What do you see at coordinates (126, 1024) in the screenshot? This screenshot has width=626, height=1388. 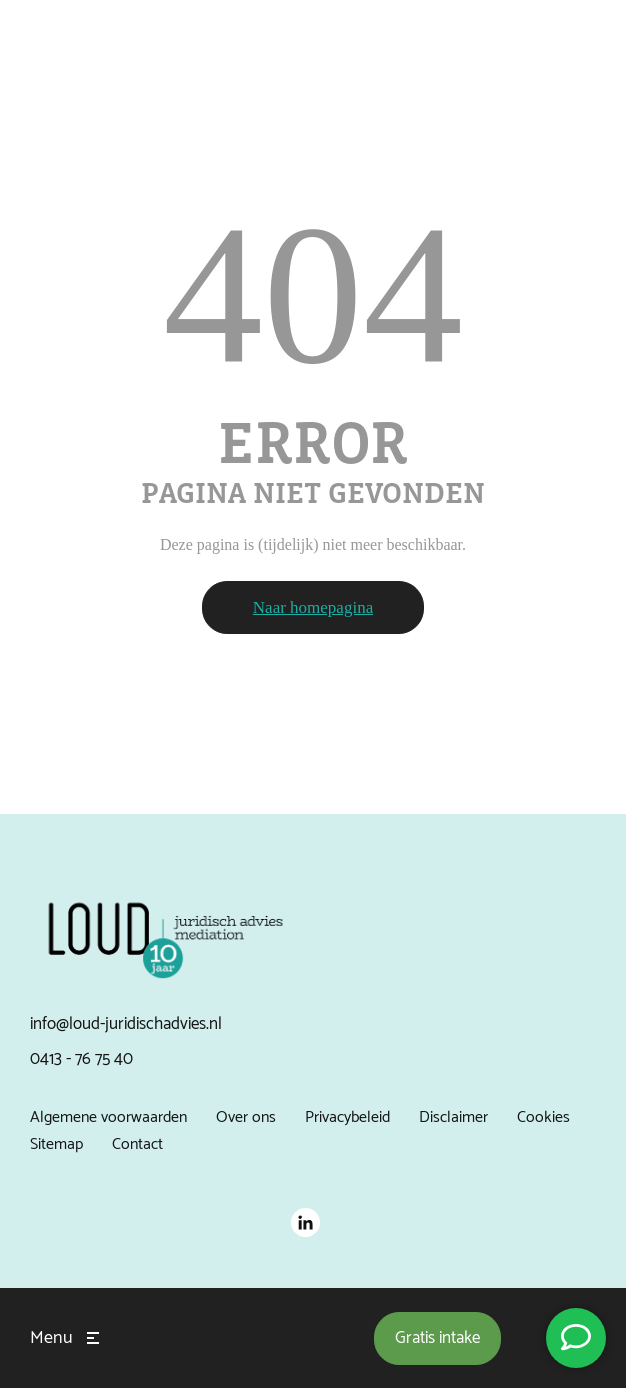 I see `info@loud-juridischadvies.nl` at bounding box center [126, 1024].